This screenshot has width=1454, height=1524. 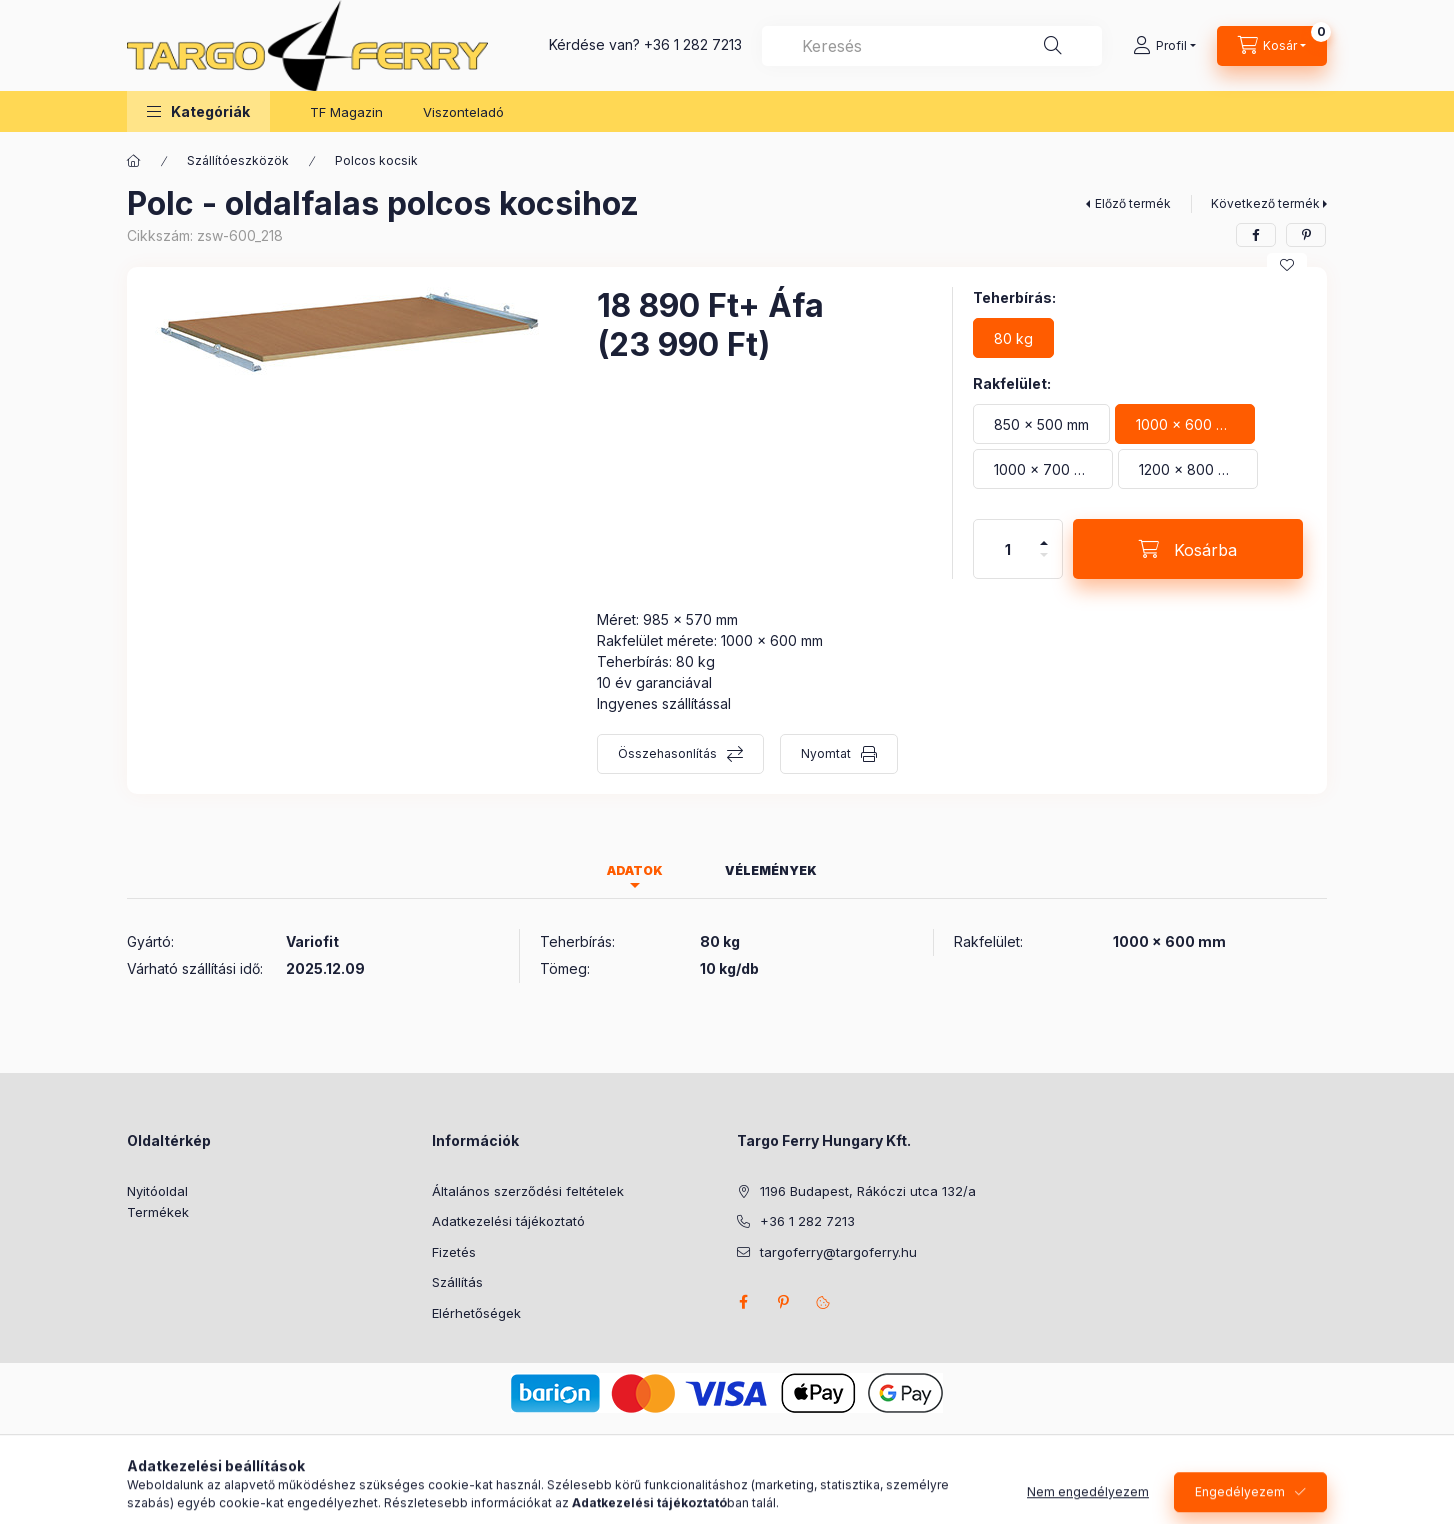 What do you see at coordinates (635, 870) in the screenshot?
I see `Adatok [tab]` at bounding box center [635, 870].